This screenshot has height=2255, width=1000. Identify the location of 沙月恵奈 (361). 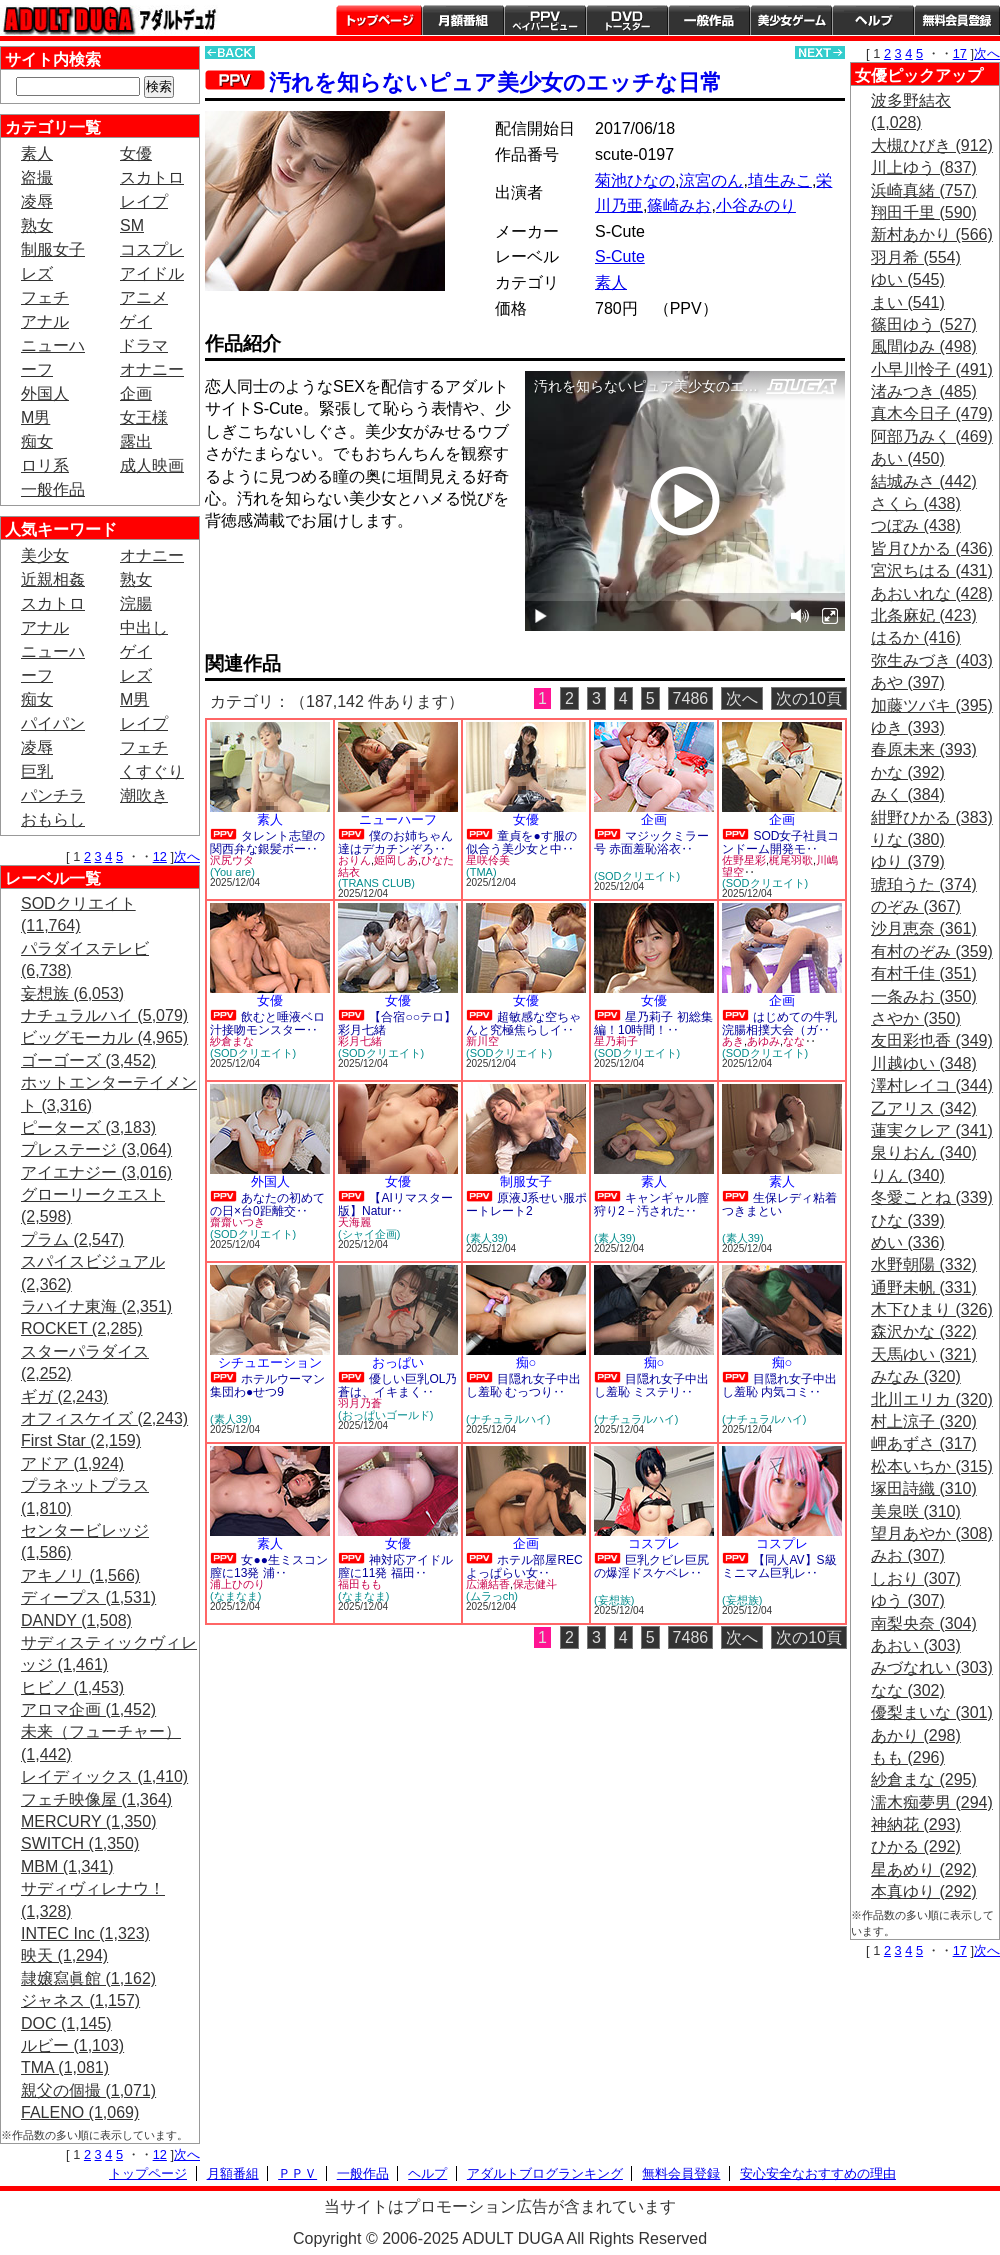
(924, 928).